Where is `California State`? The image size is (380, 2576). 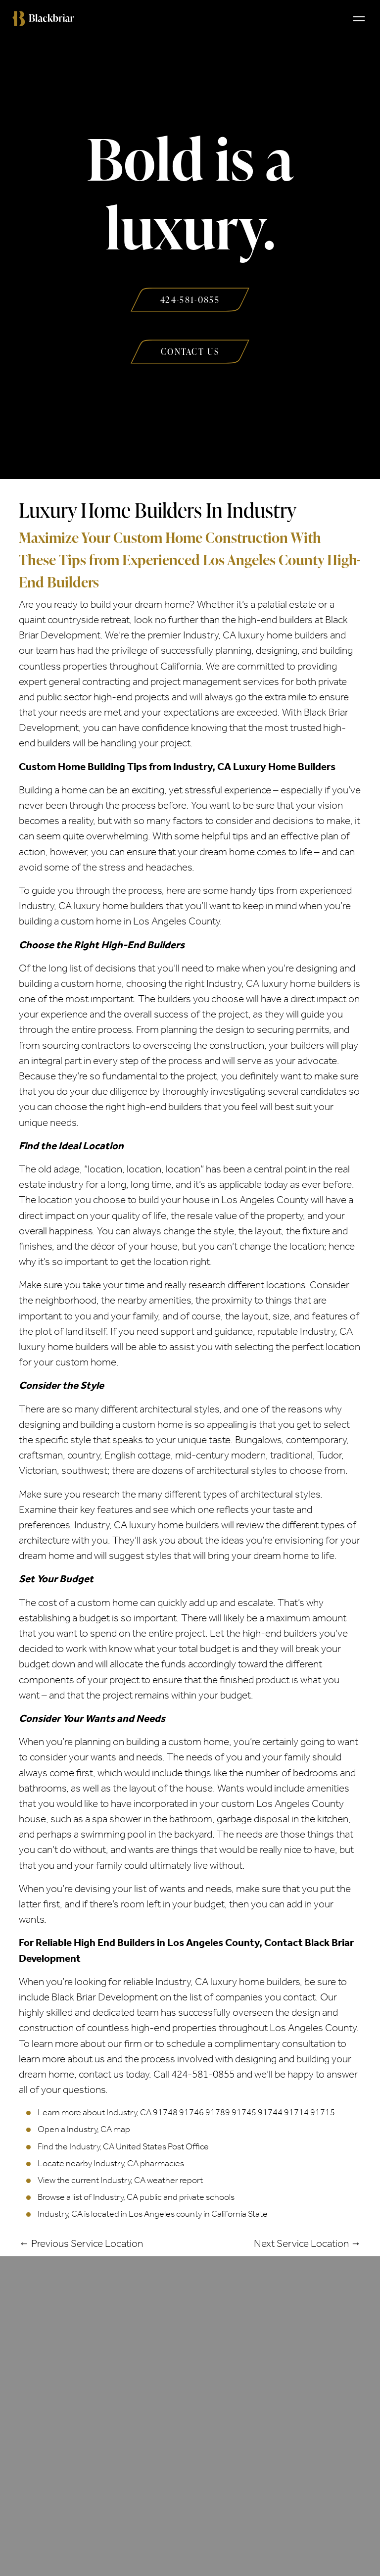
California State is located at coordinates (239, 2213).